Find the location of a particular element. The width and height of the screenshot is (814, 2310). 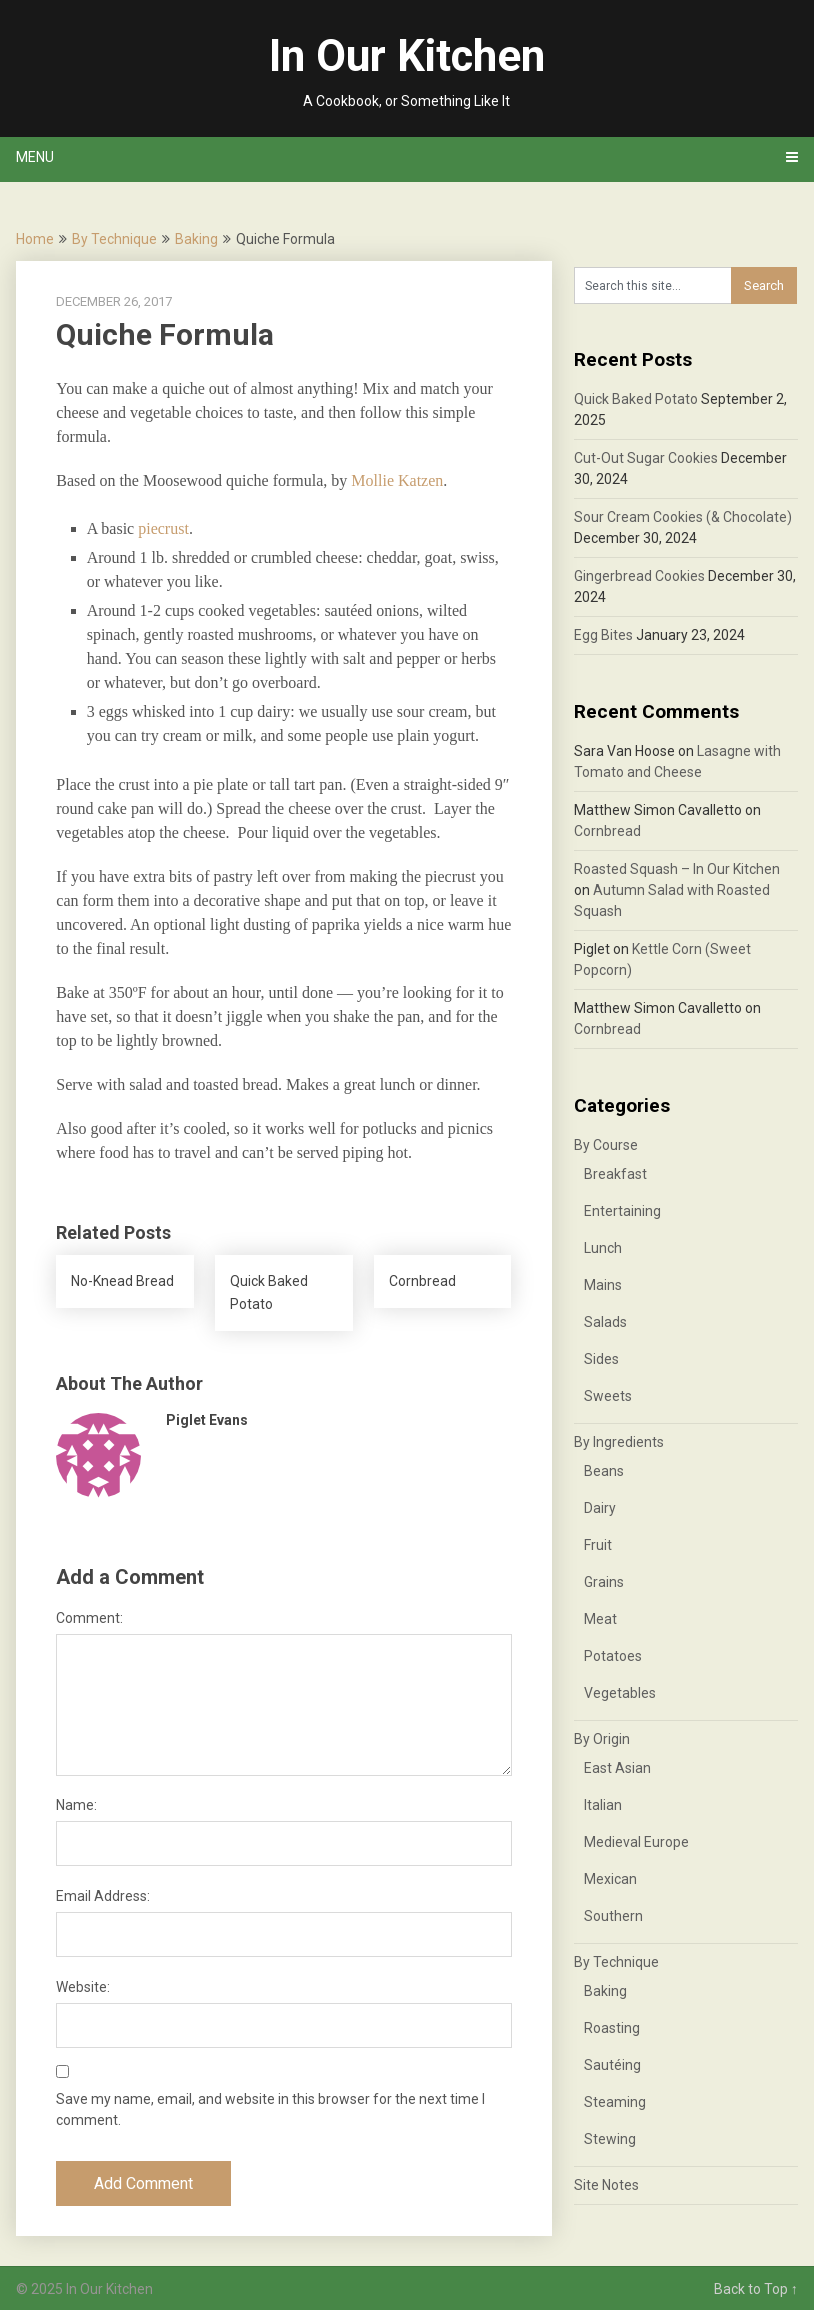

Quick Baked Potato is located at coordinates (636, 399).